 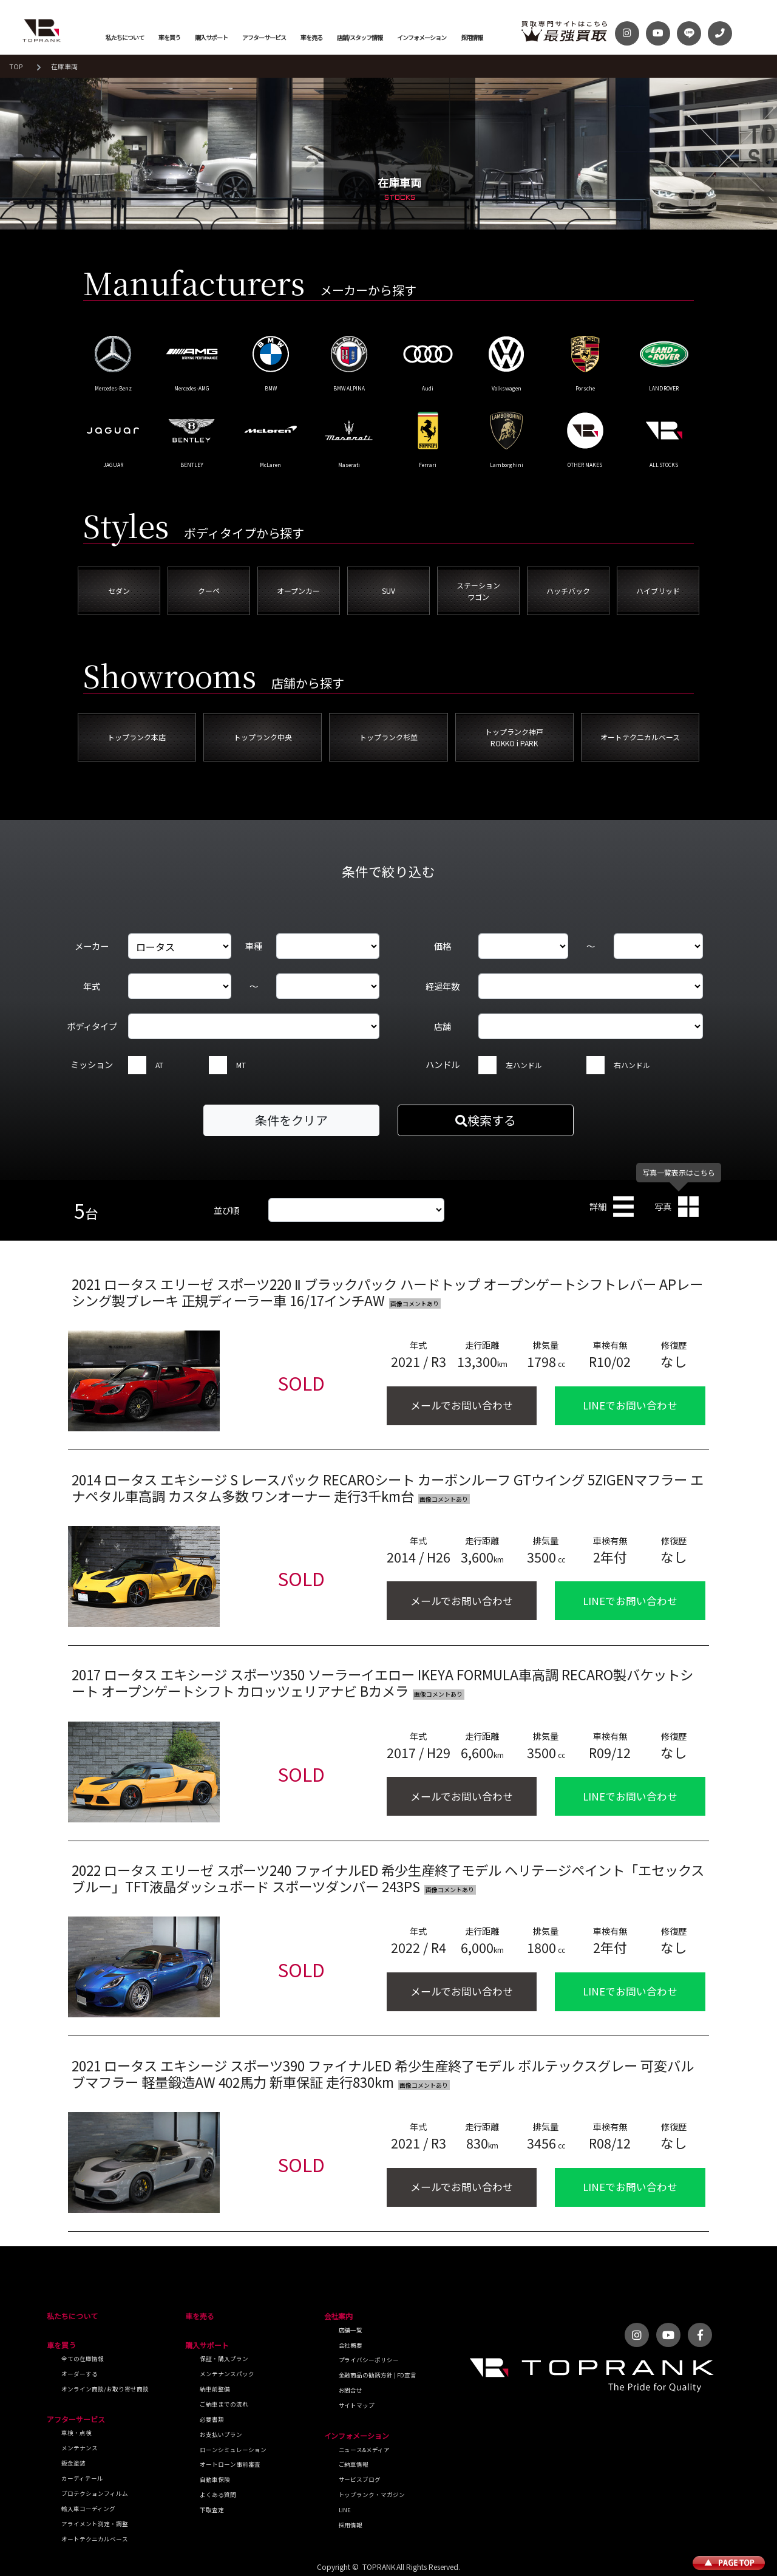 I want to click on 自動車保険, so click(x=215, y=2479).